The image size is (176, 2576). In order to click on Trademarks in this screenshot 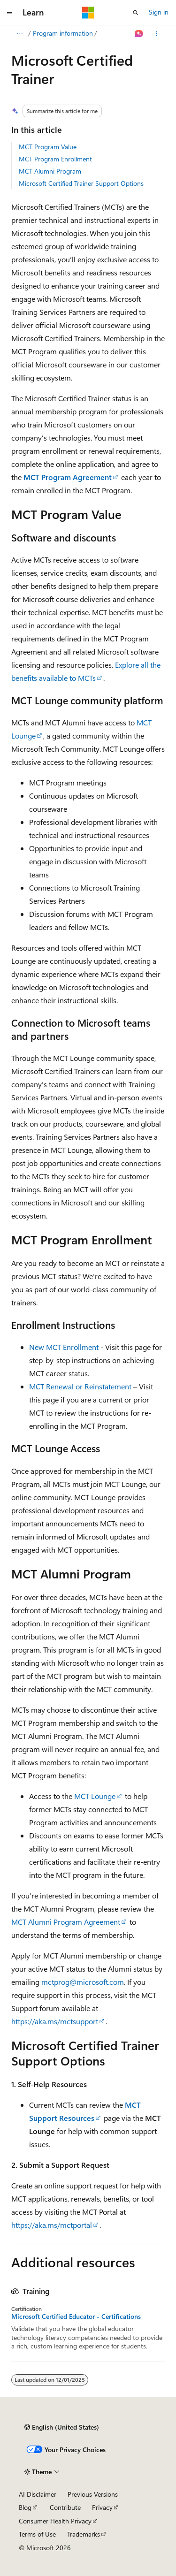, I will do `click(83, 2534)`.